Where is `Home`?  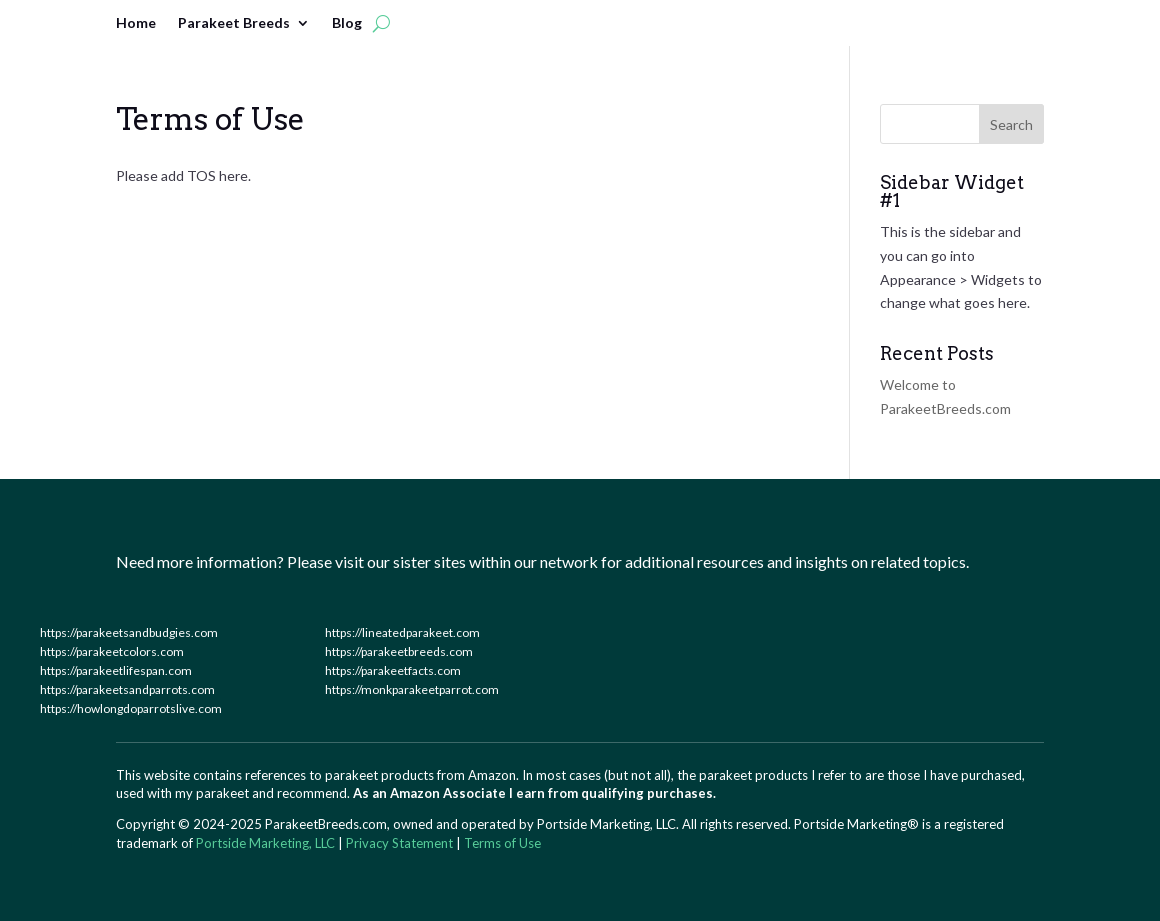
Home is located at coordinates (136, 23).